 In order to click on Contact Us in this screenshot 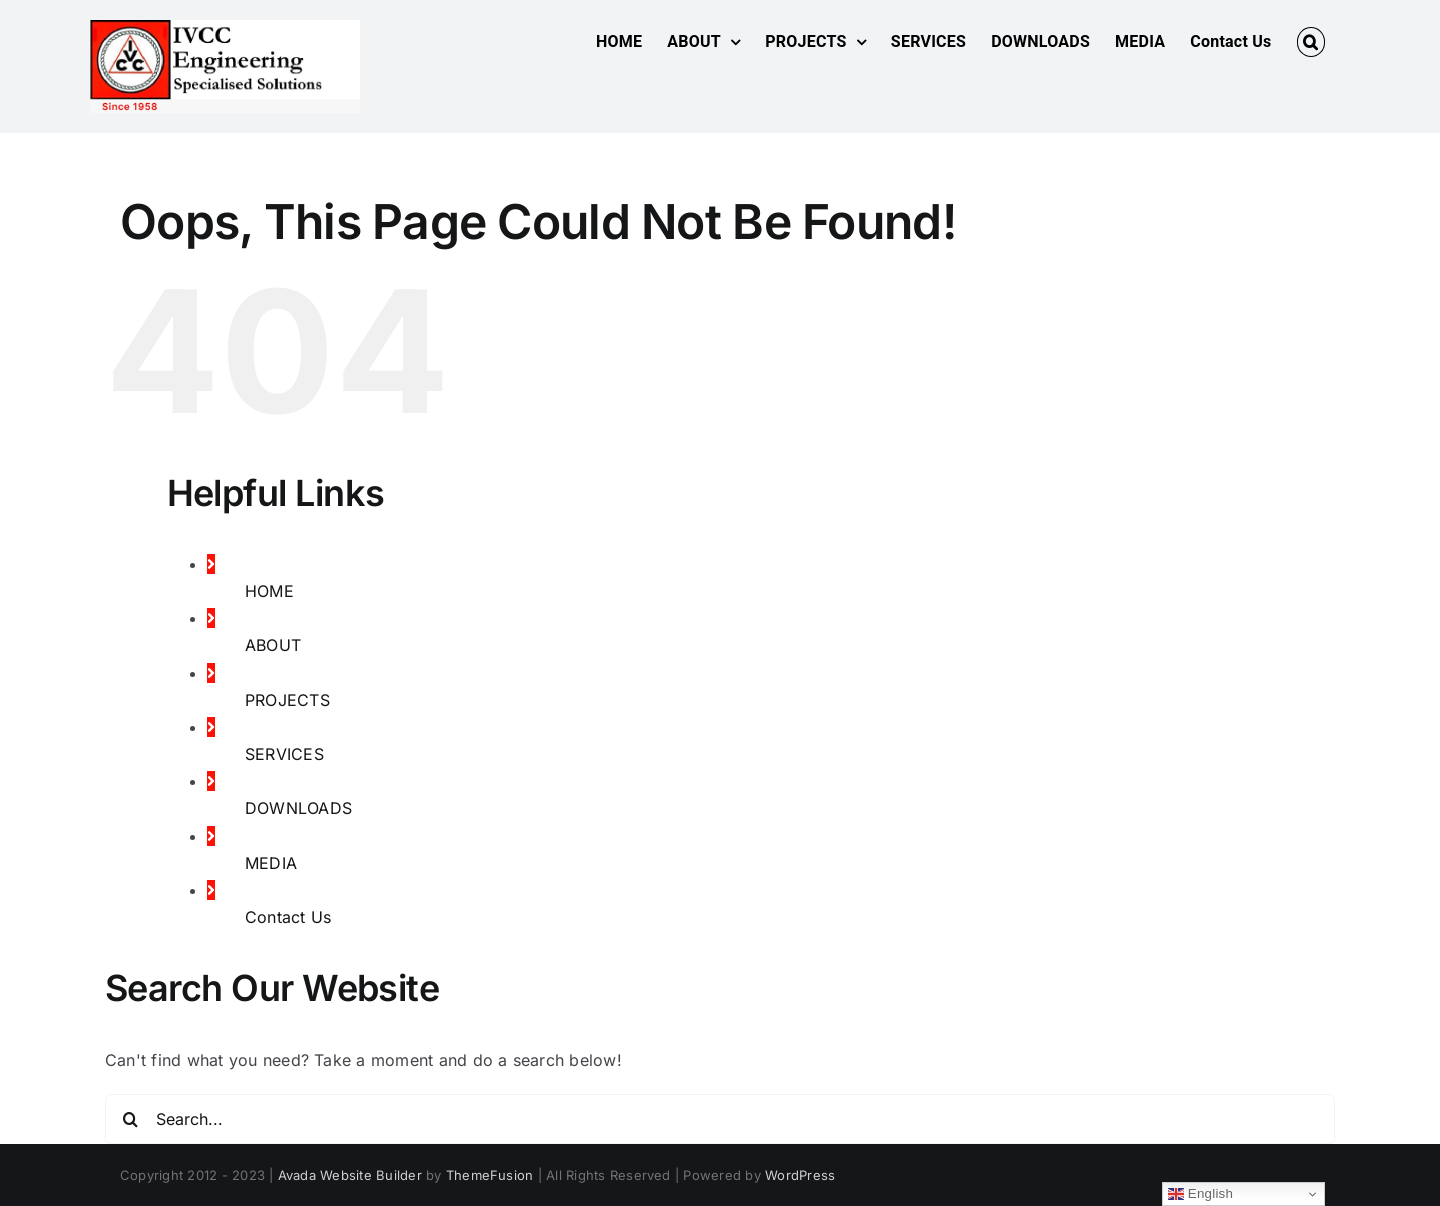, I will do `click(288, 917)`.